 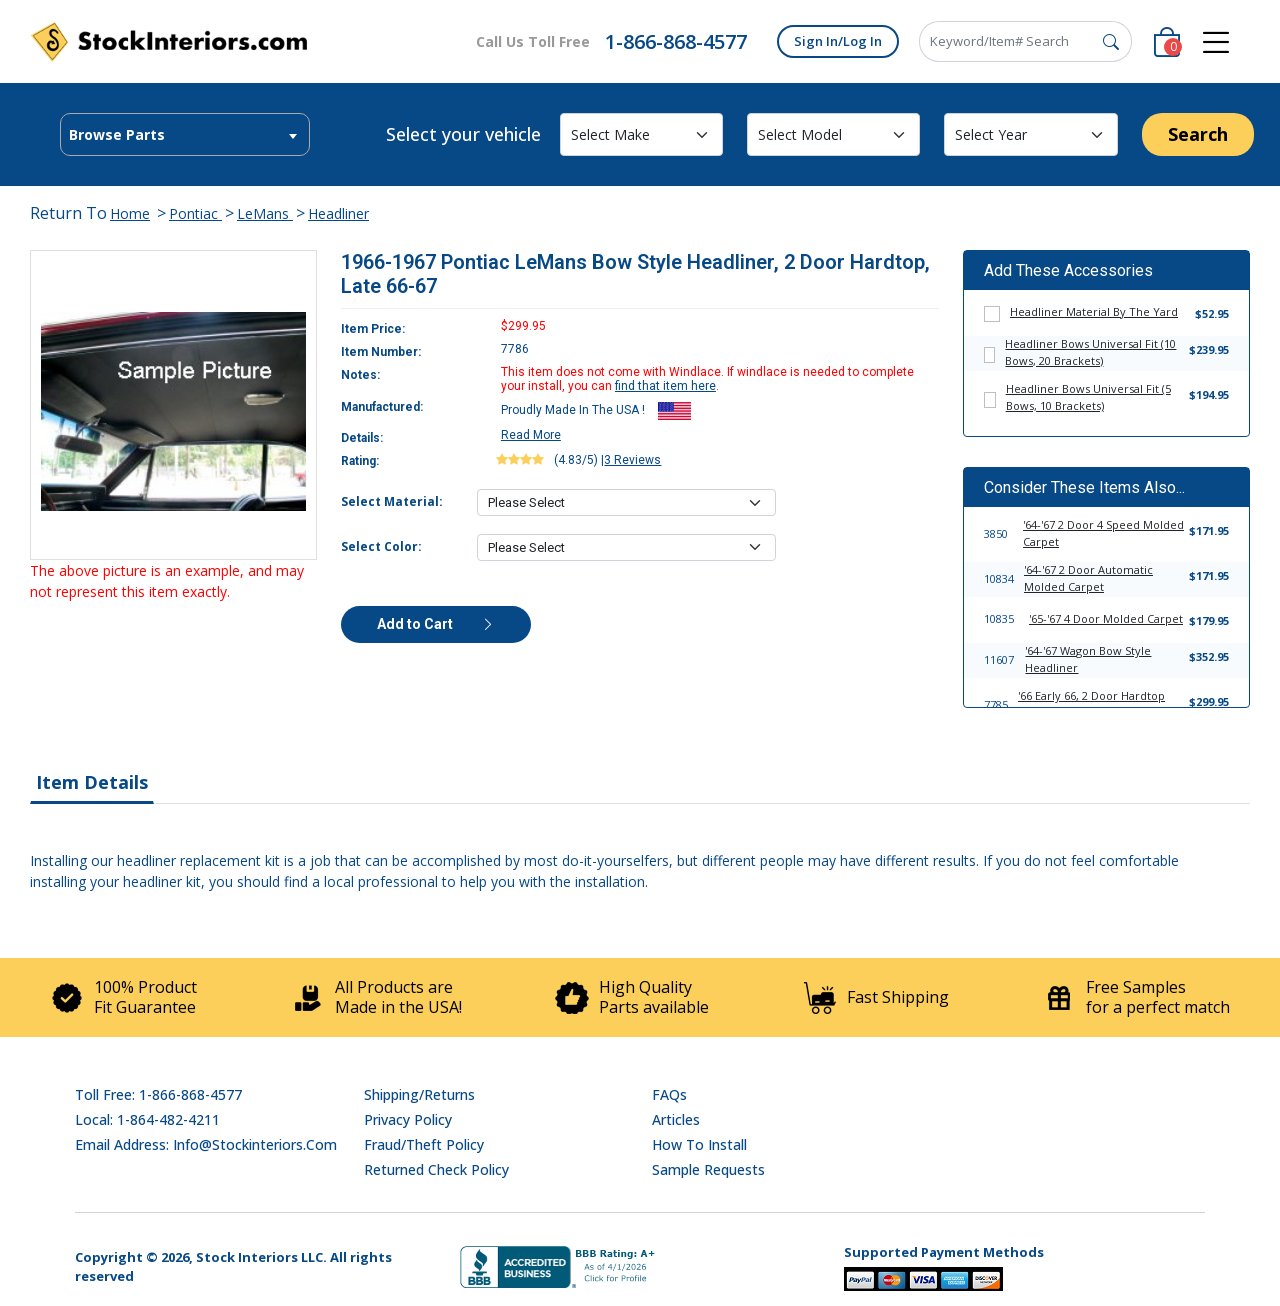 I want to click on '64-'67 2 Door 4 Speed Molded Carpet, so click(x=1103, y=533).